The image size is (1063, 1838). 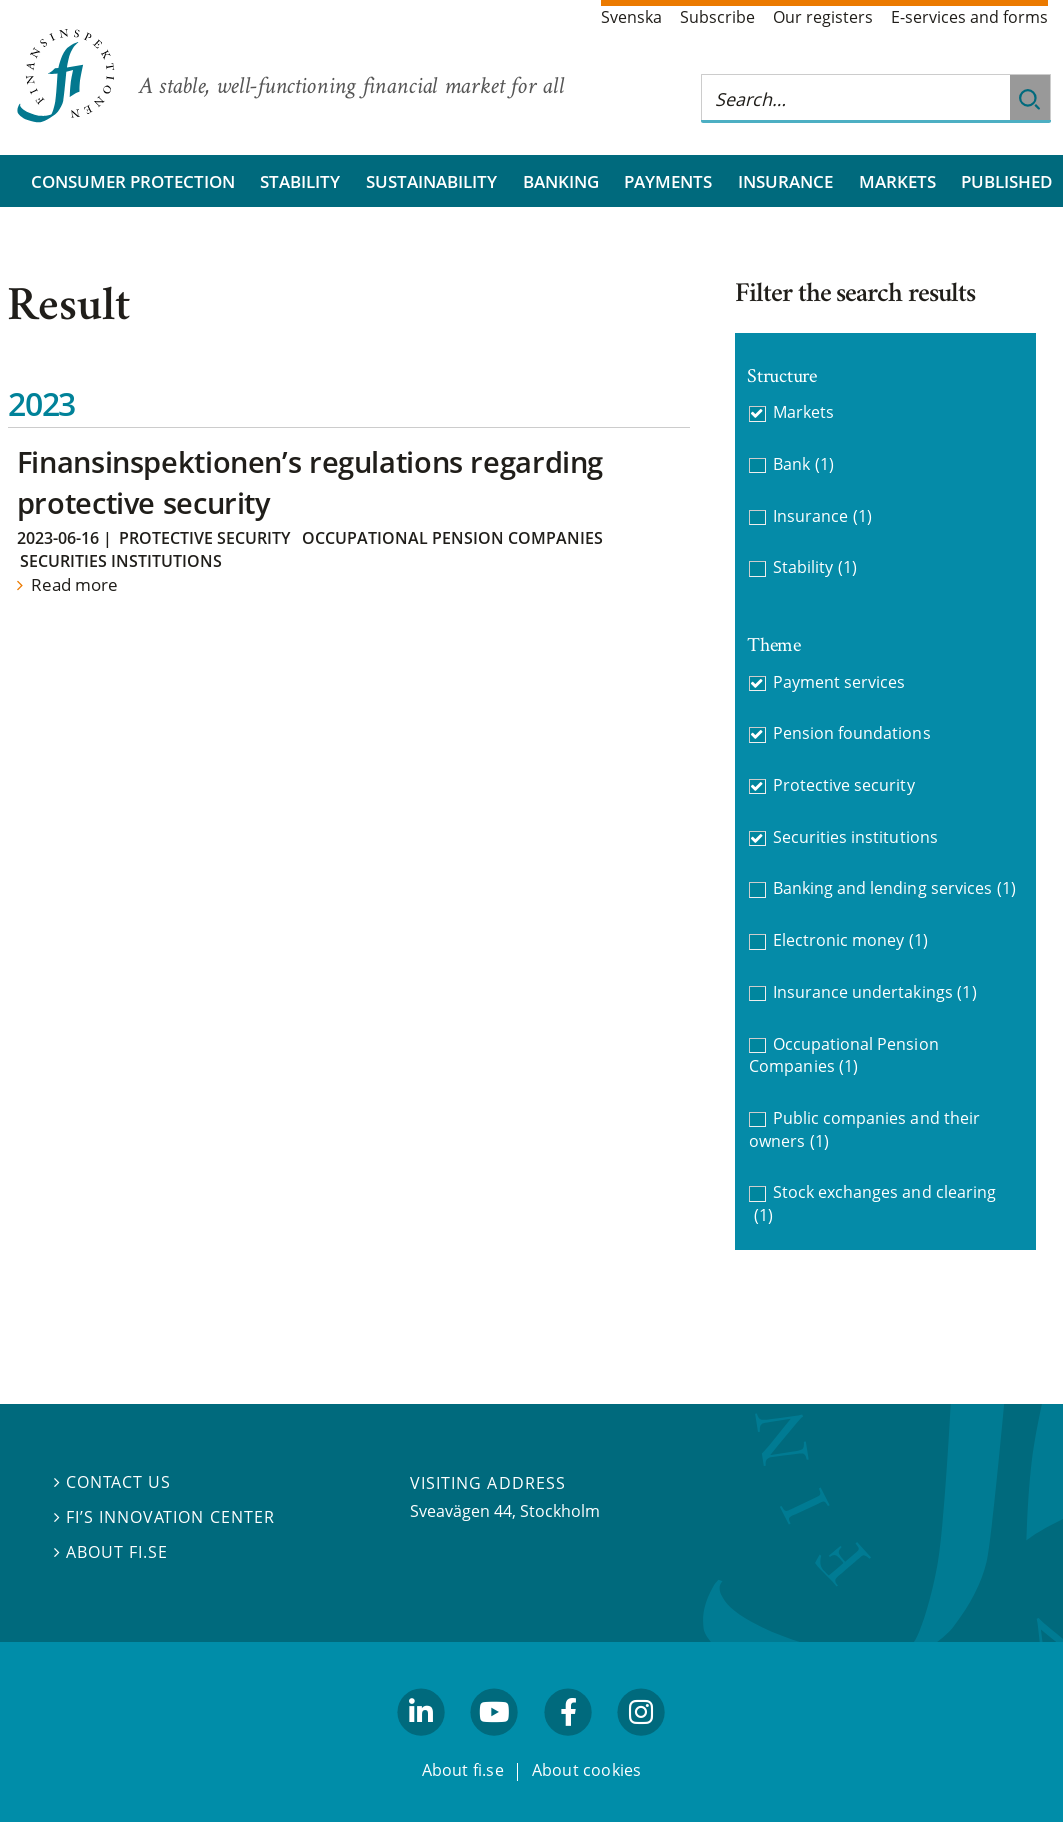 I want to click on Banking and lending services, so click(x=894, y=888).